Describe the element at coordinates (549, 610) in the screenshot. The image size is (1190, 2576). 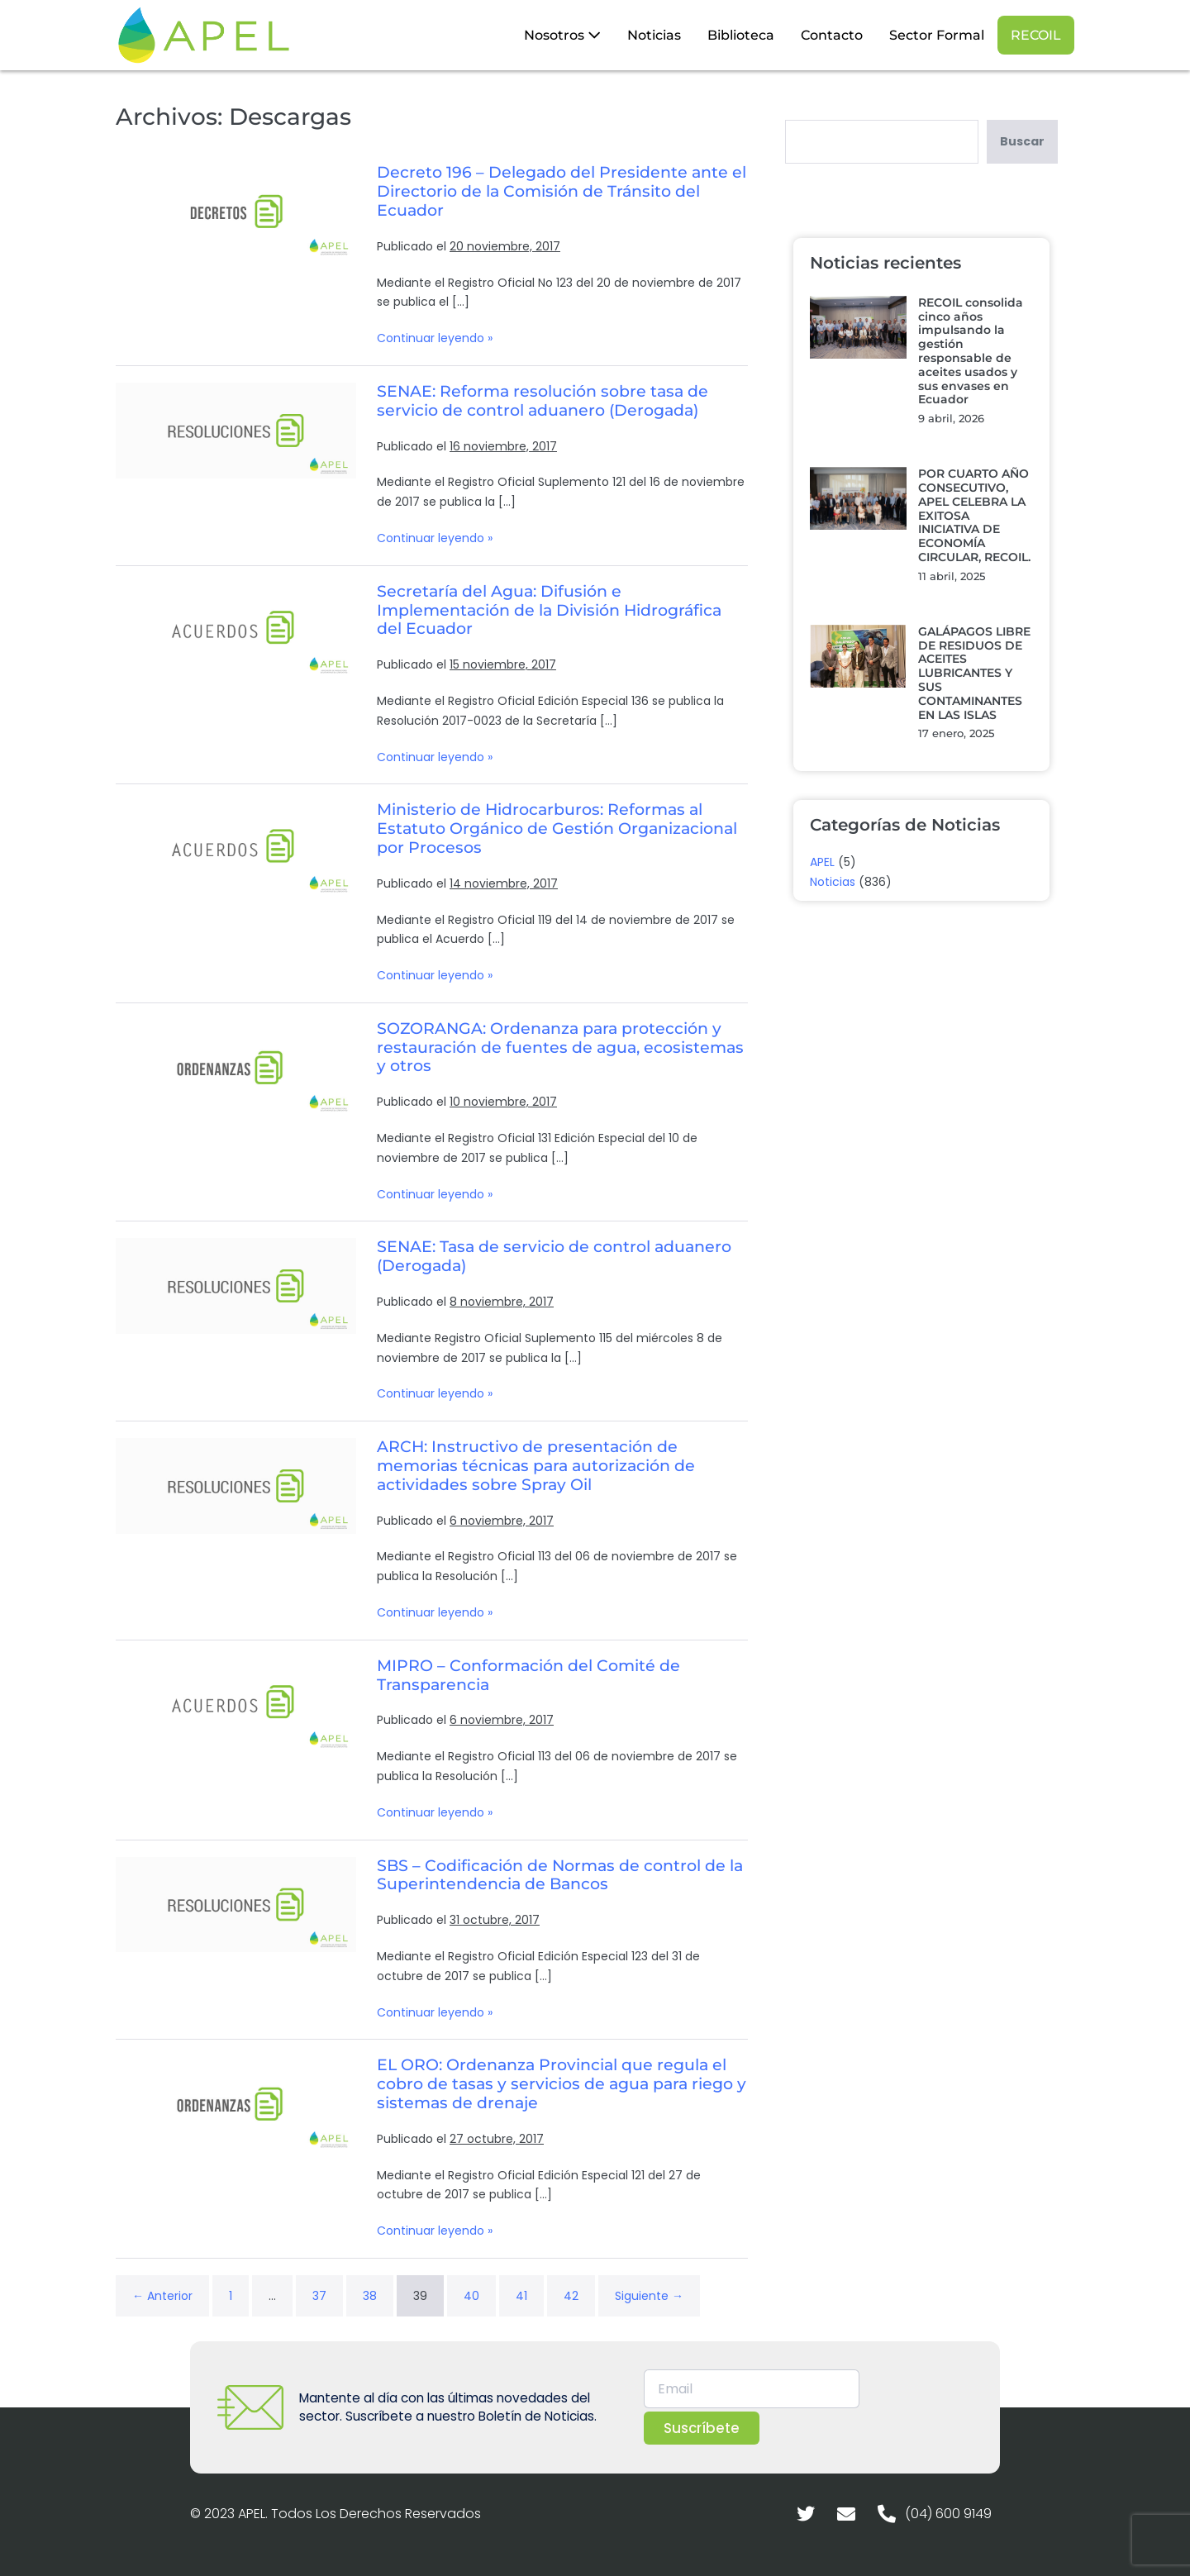
I see `Secretaría del Agua: Difusión e Implementación de la División Hidrográfica del Ecuador` at that location.